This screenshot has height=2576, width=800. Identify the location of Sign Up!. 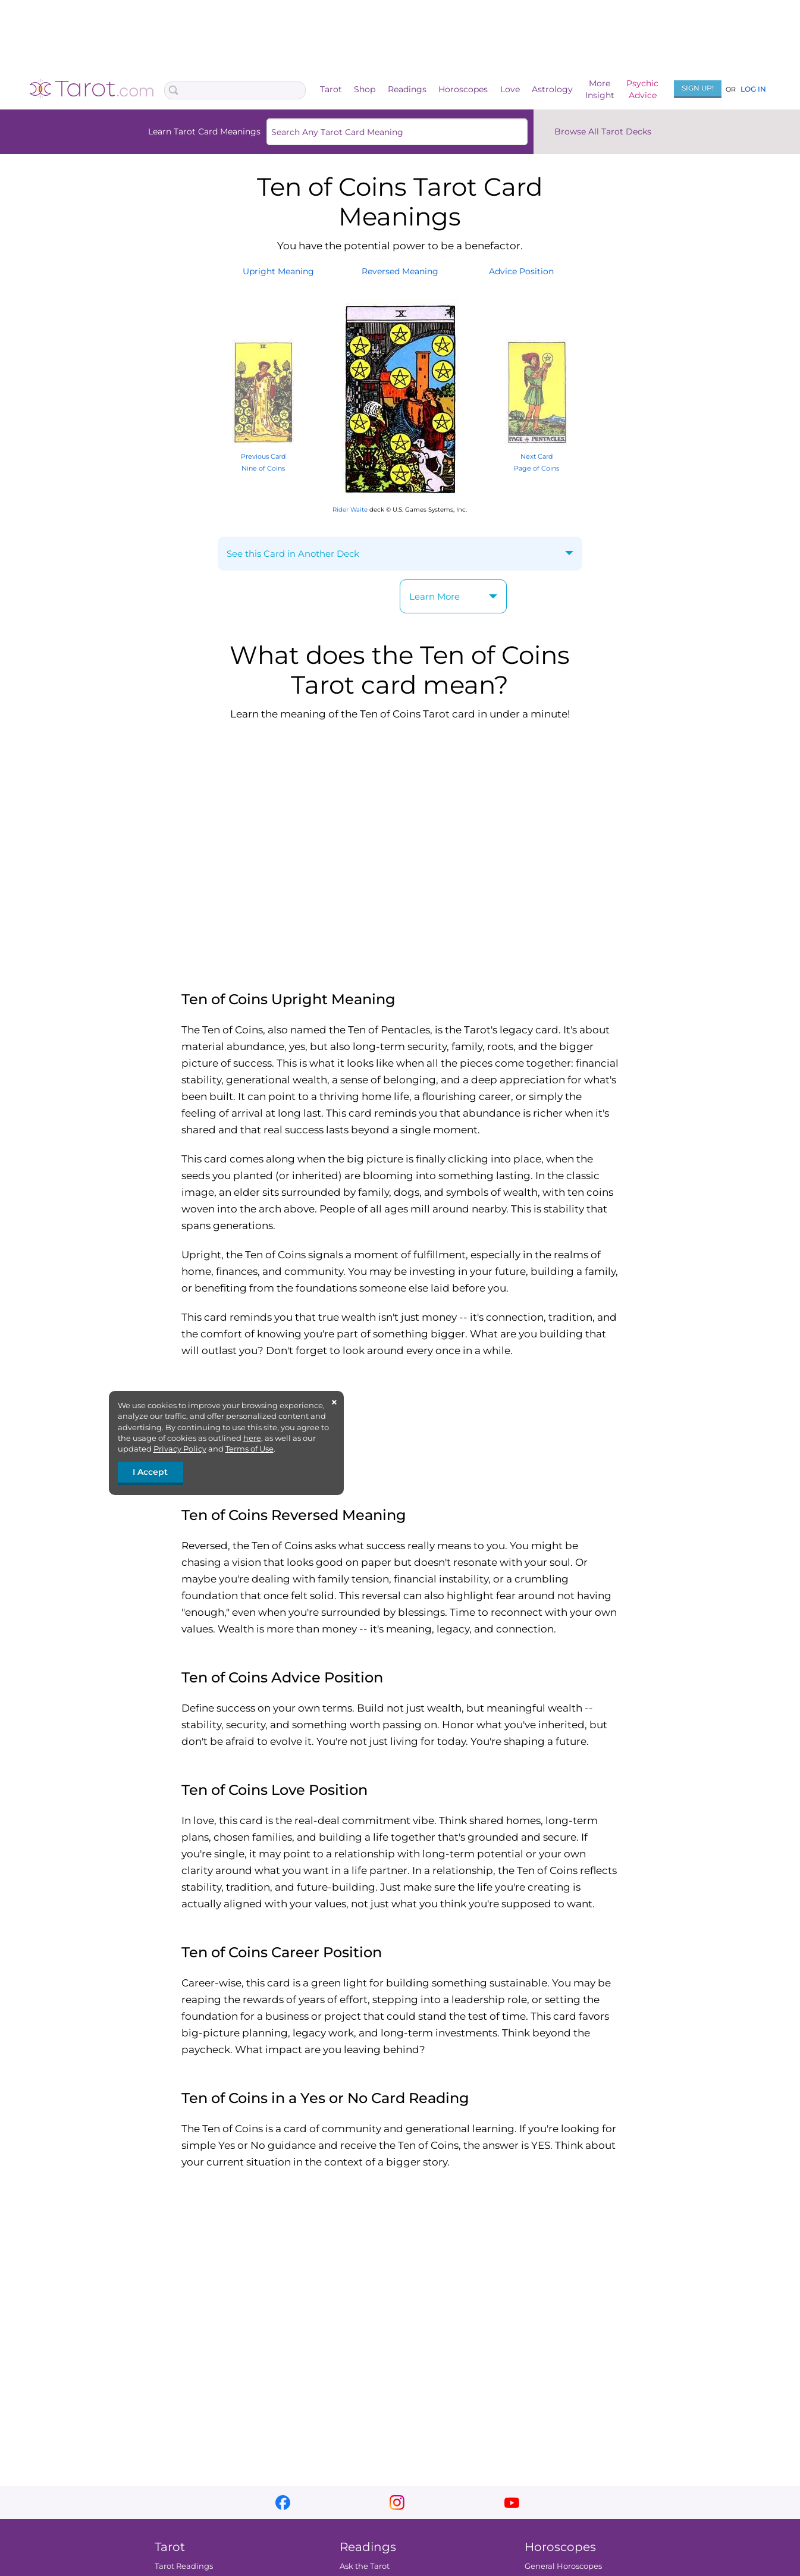
(698, 87).